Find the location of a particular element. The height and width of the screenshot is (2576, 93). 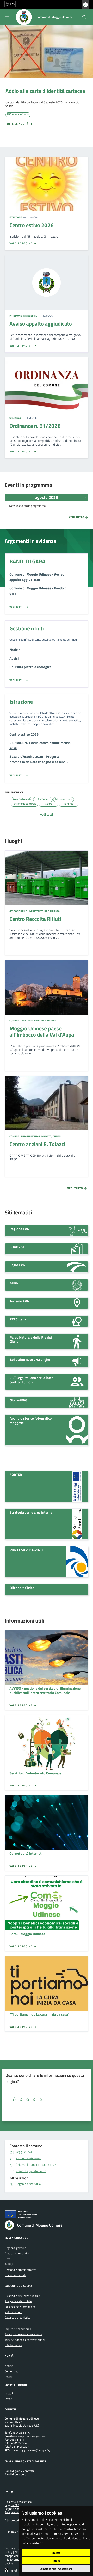

Centro anziani E. Tolazzi is located at coordinates (37, 1144).